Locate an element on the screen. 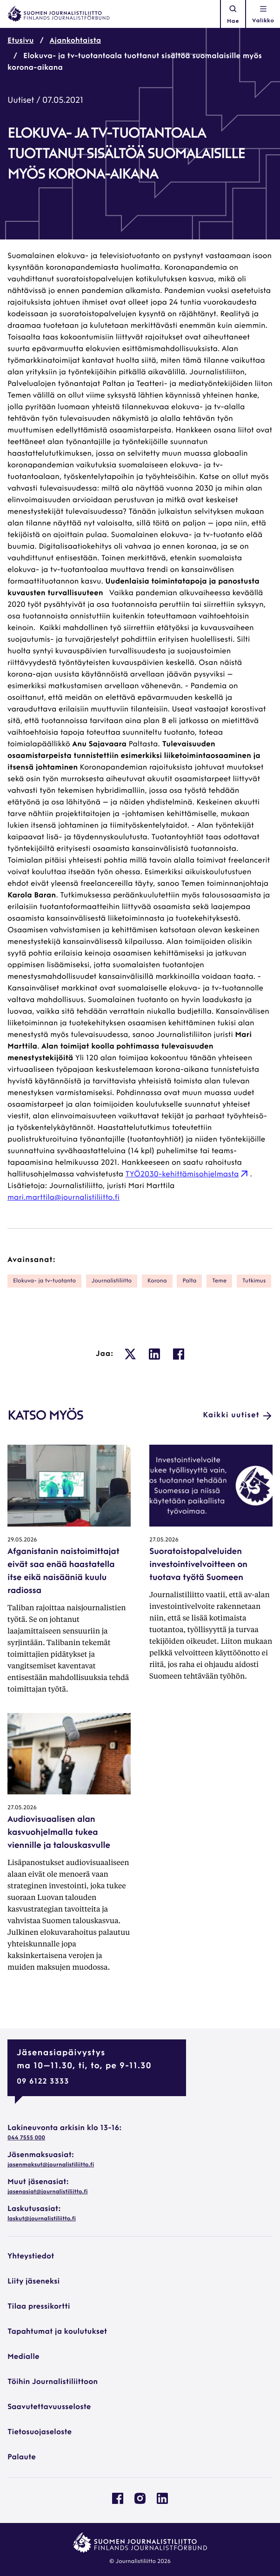  jasenasiat@journalistiliitto.fi is located at coordinates (47, 2192).